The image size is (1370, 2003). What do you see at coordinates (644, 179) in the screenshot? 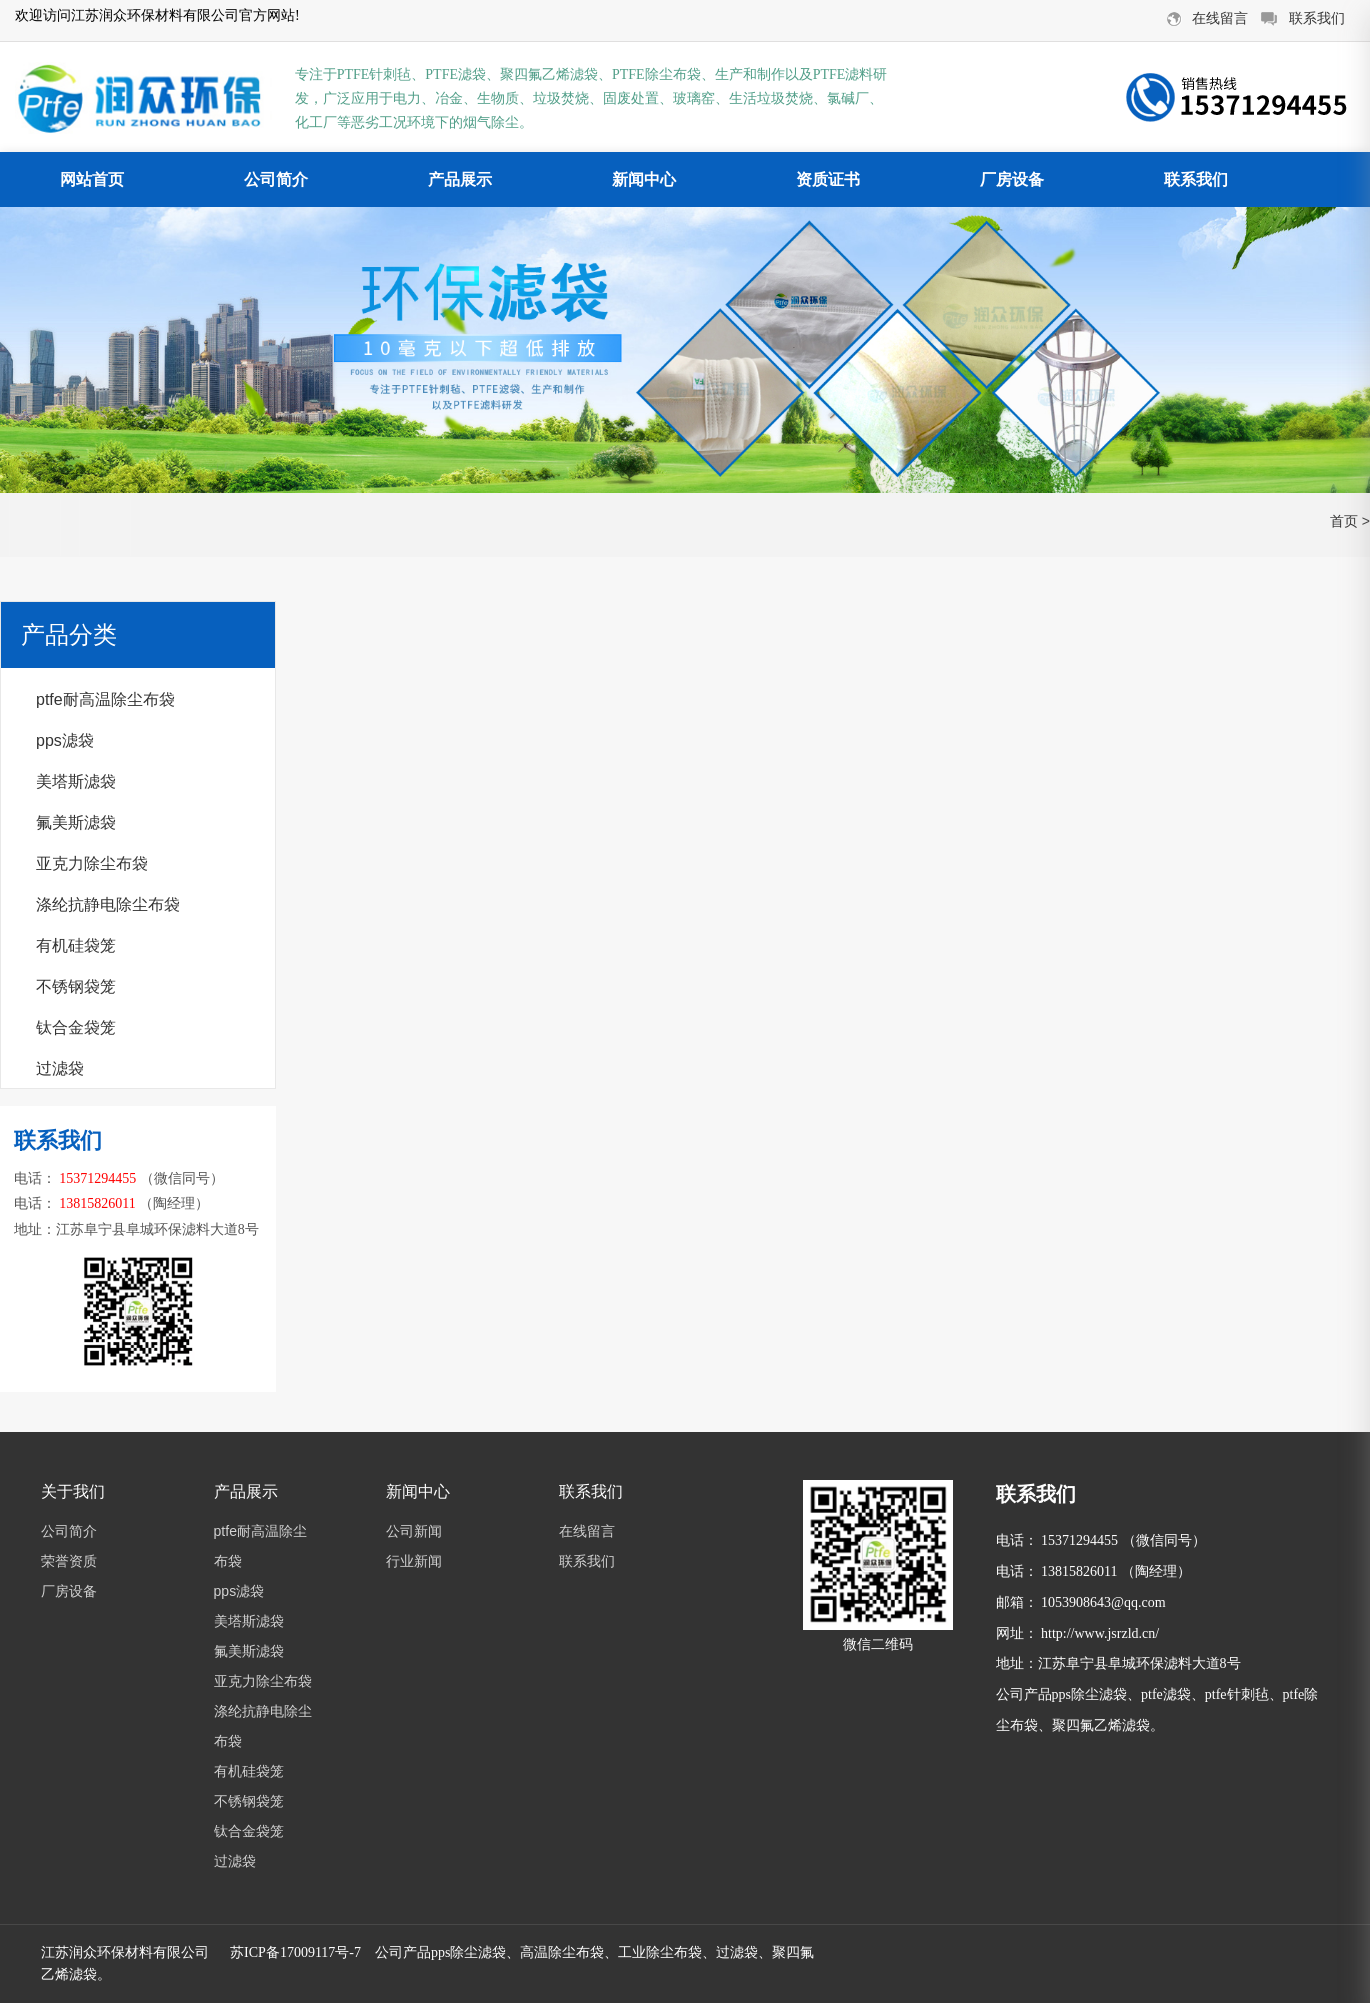
I see `新闻中心` at bounding box center [644, 179].